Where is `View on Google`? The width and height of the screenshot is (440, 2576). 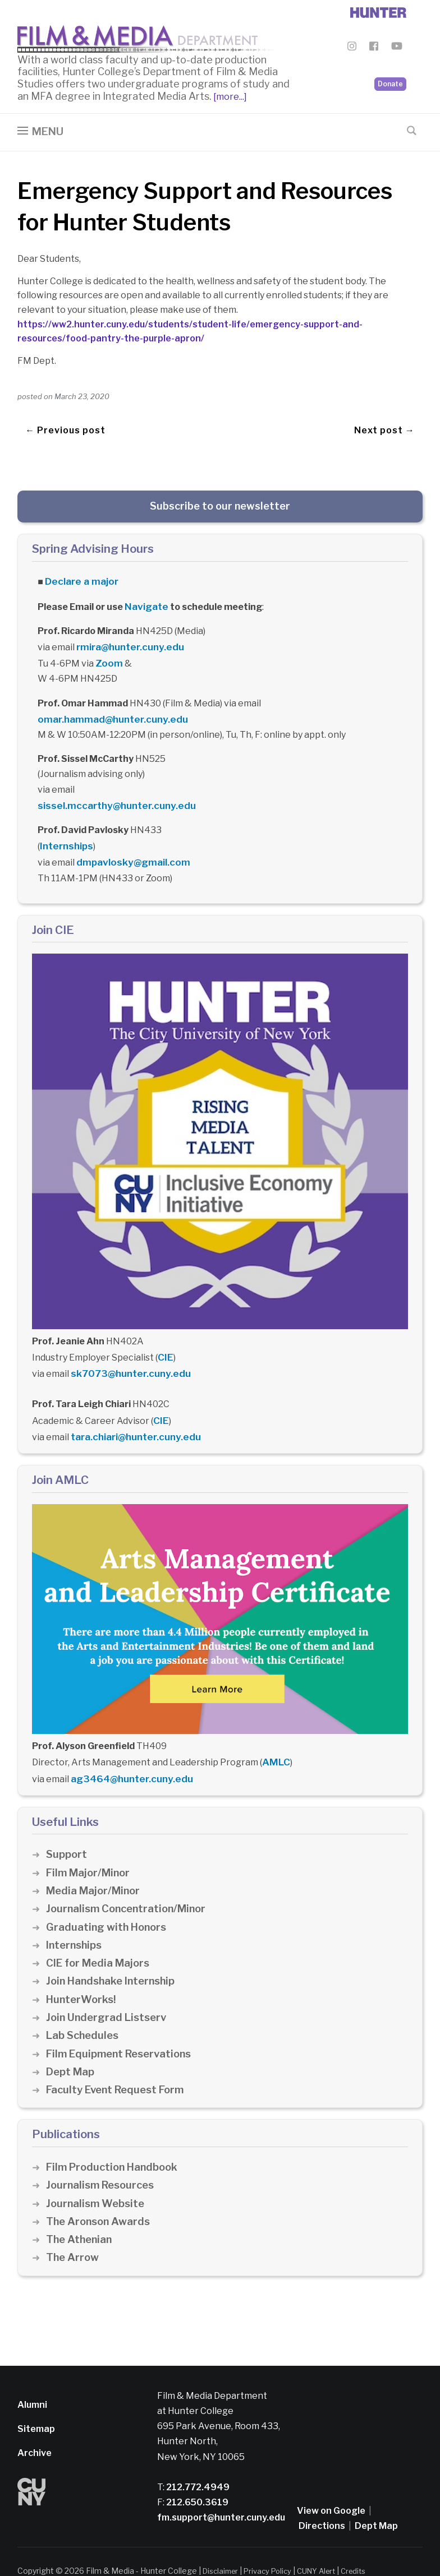
View on Google is located at coordinates (331, 2482).